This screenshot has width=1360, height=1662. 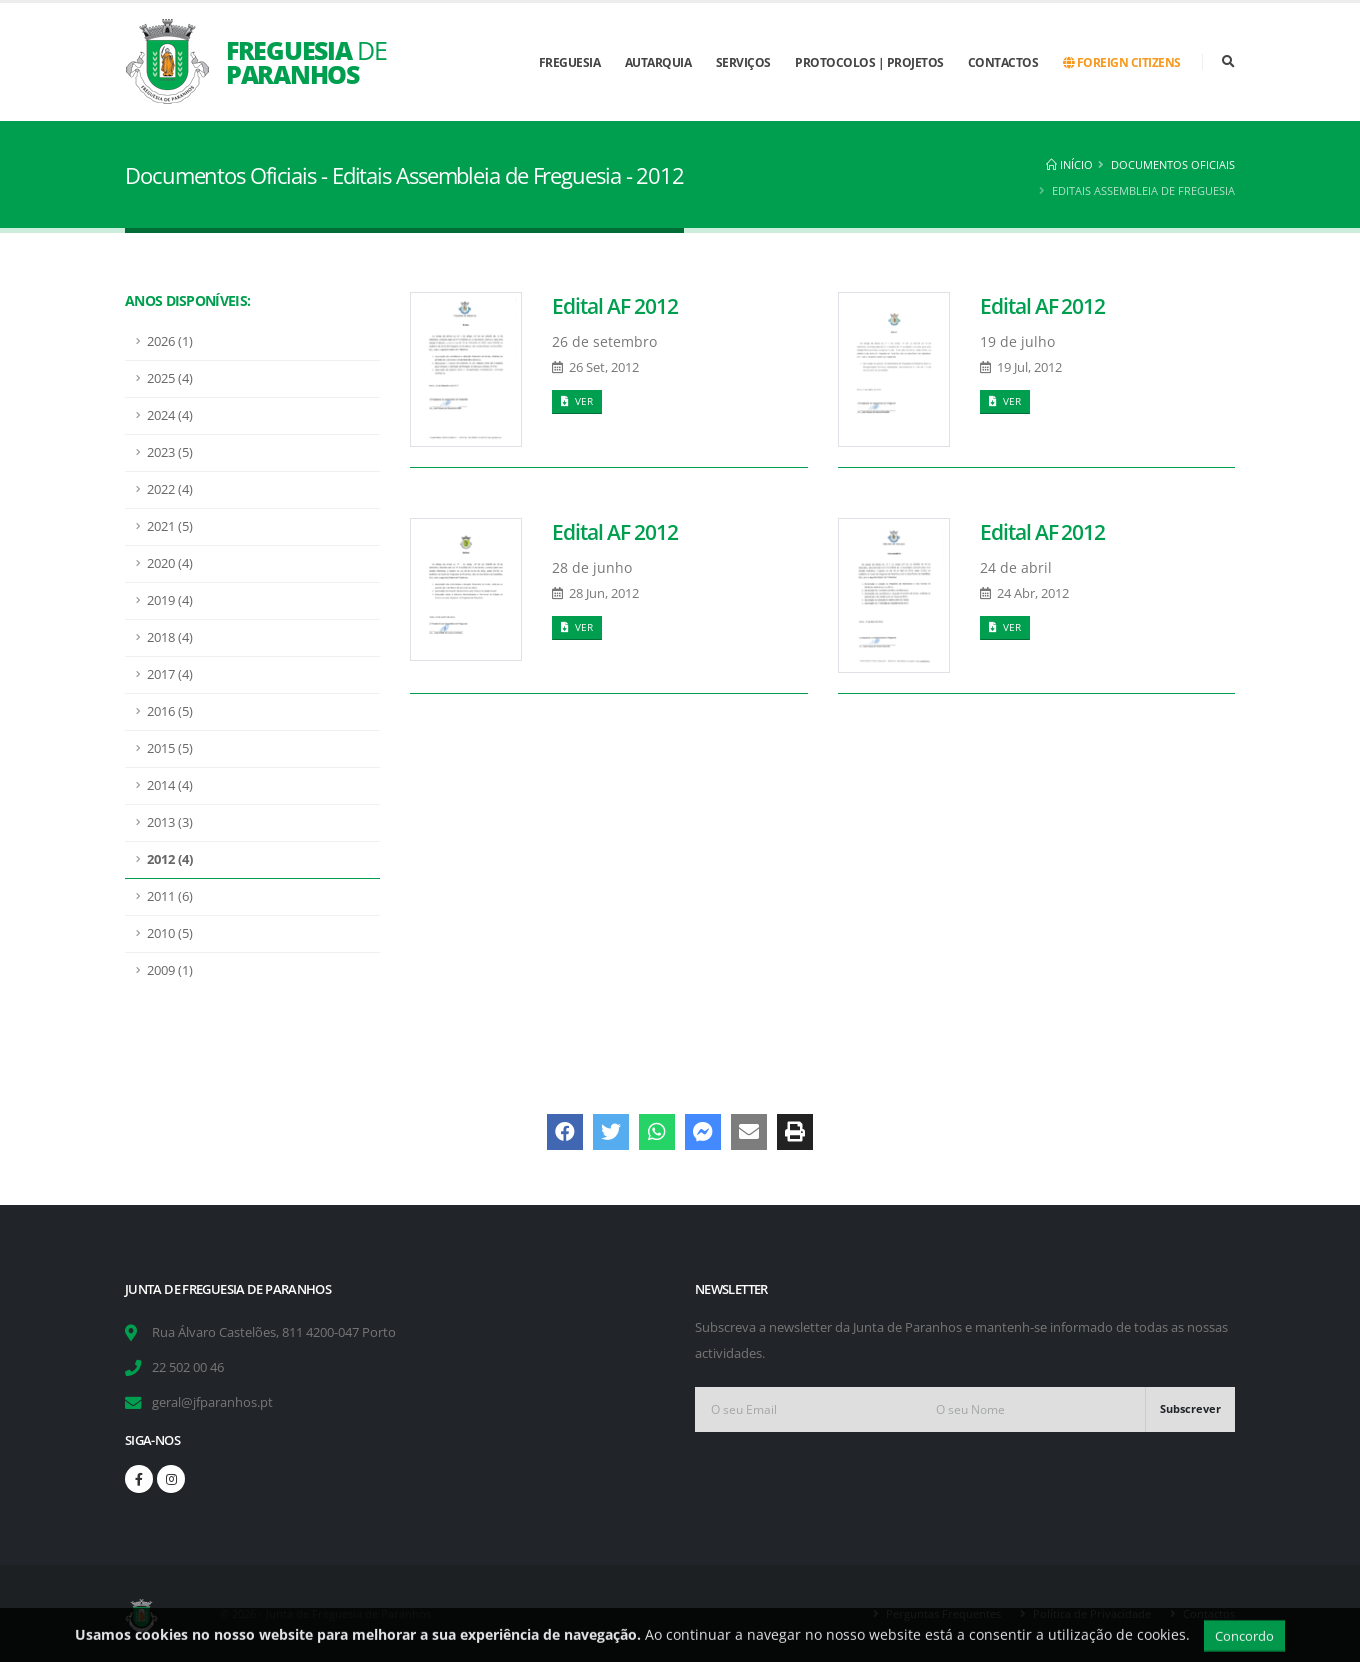 What do you see at coordinates (188, 1367) in the screenshot?
I see `22 502 00 46` at bounding box center [188, 1367].